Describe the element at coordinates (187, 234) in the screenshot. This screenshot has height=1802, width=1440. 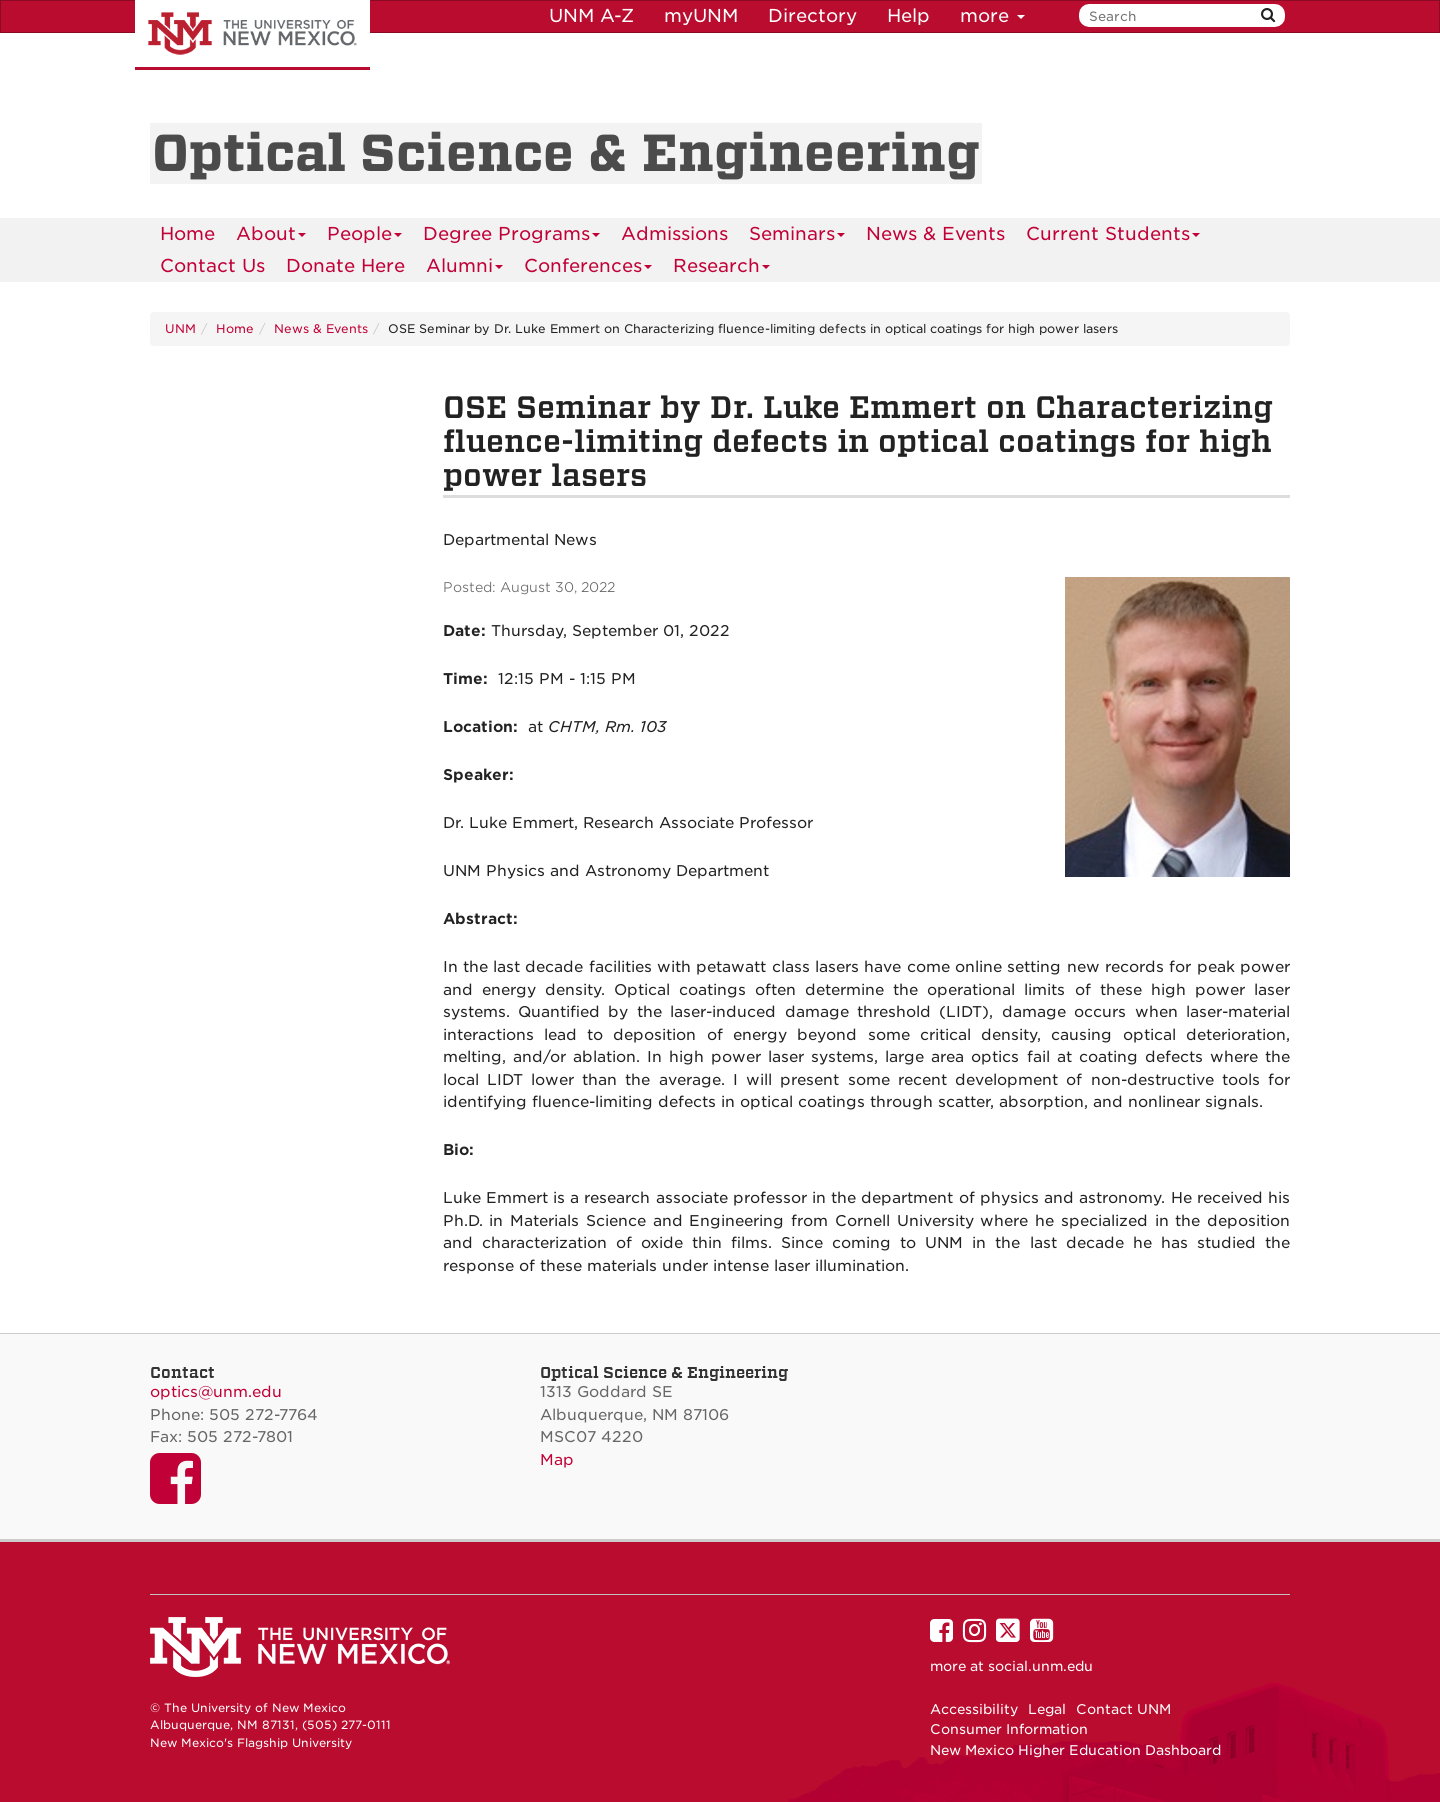
I see `[menuitem]` at that location.